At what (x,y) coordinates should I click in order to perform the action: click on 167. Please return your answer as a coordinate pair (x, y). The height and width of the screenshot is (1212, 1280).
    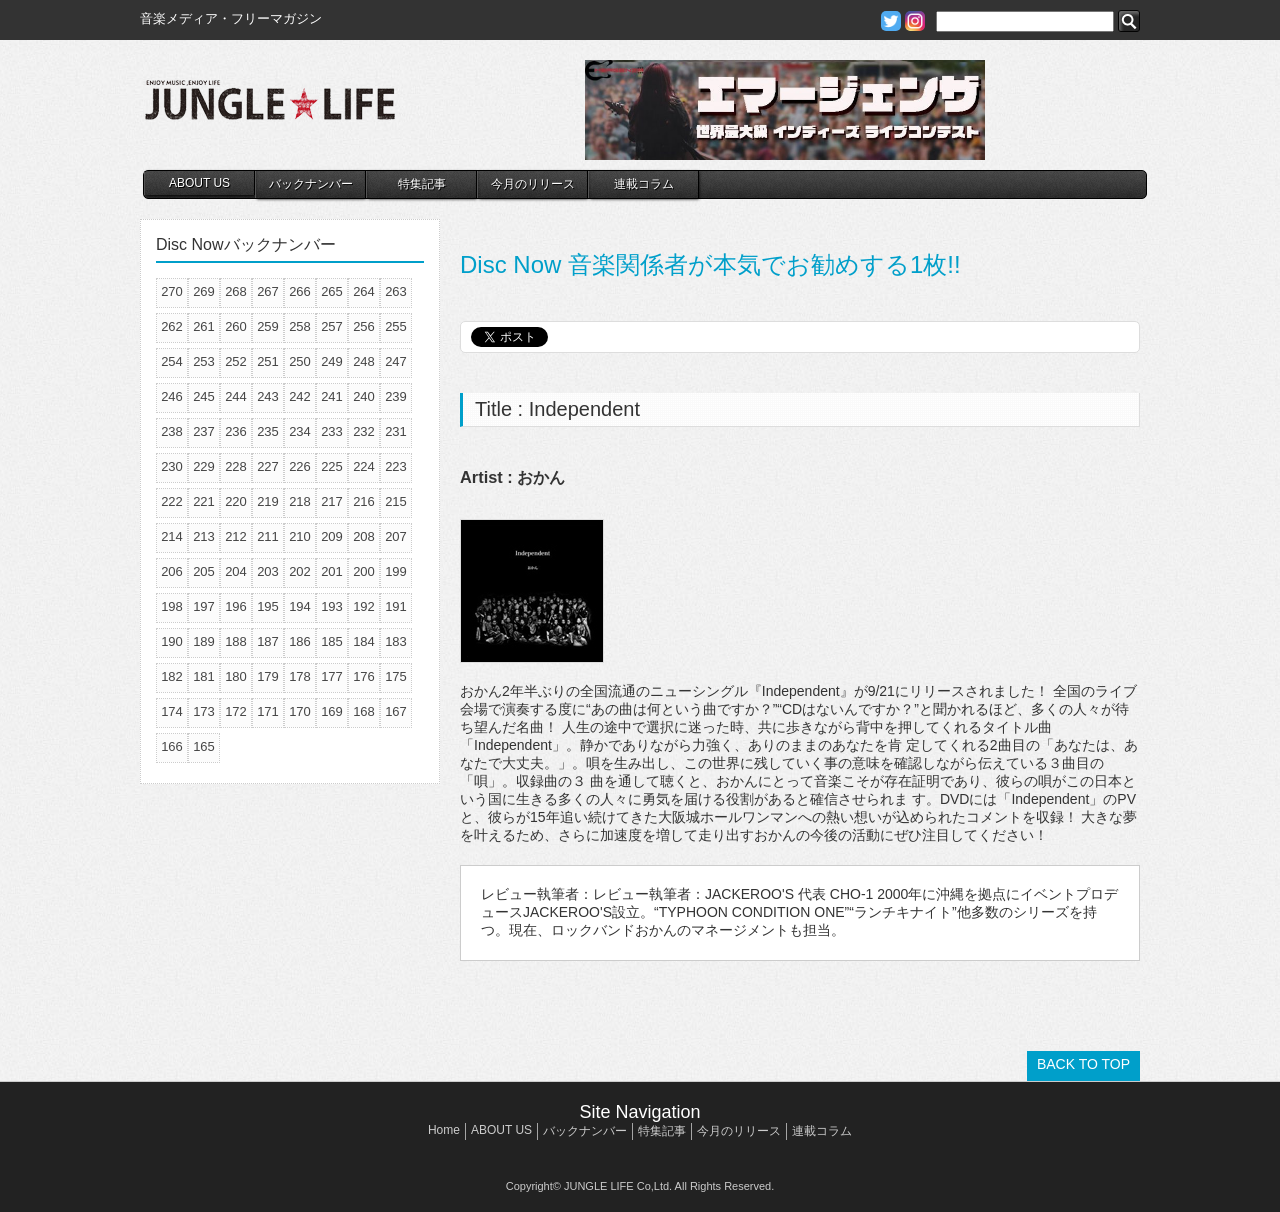
    Looking at the image, I should click on (396, 711).